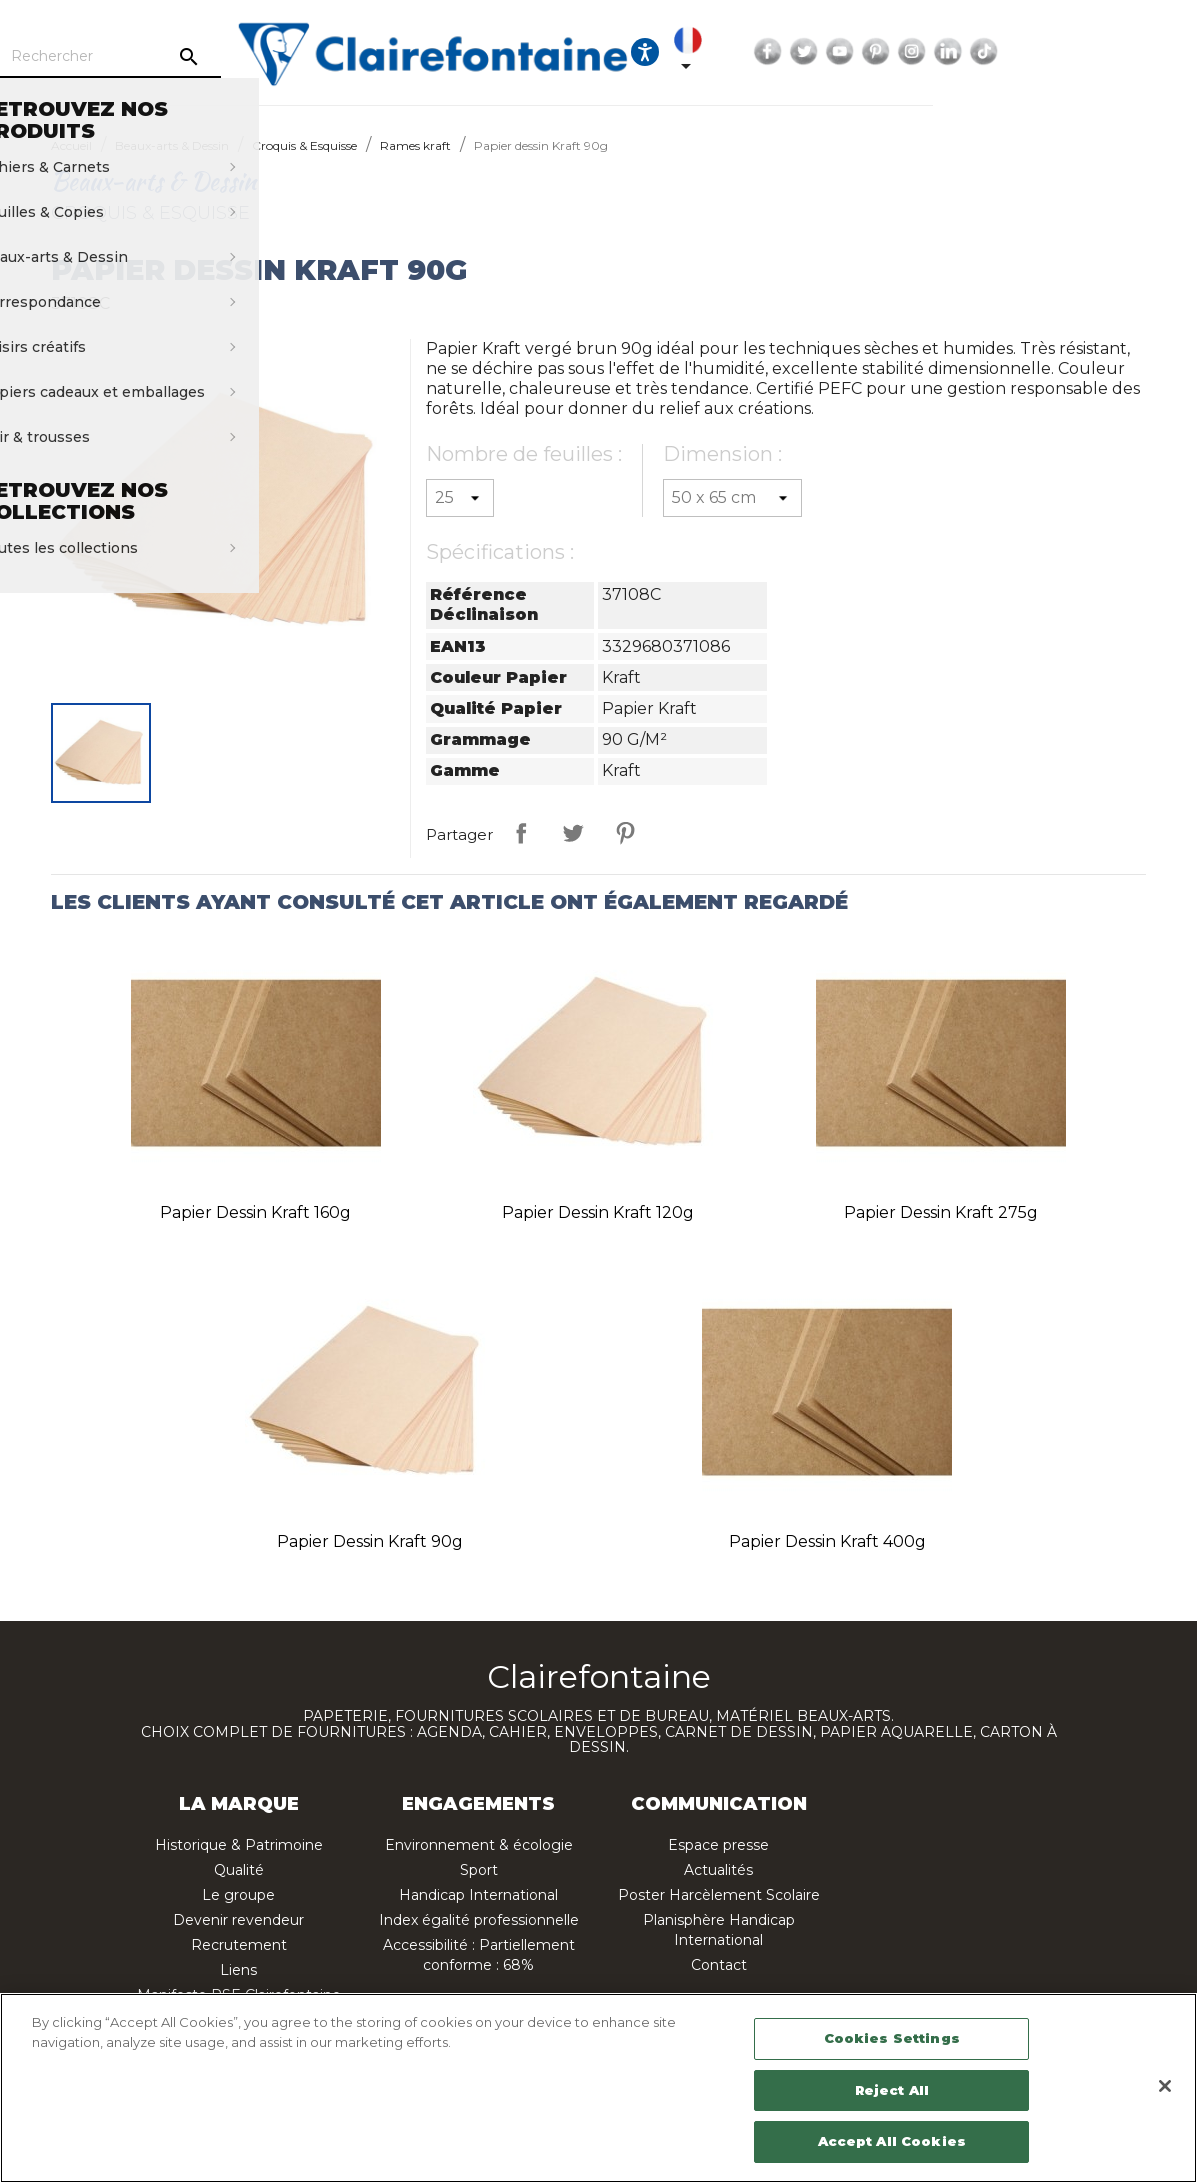 The height and width of the screenshot is (2183, 1197). What do you see at coordinates (479, 1870) in the screenshot?
I see `Sport` at bounding box center [479, 1870].